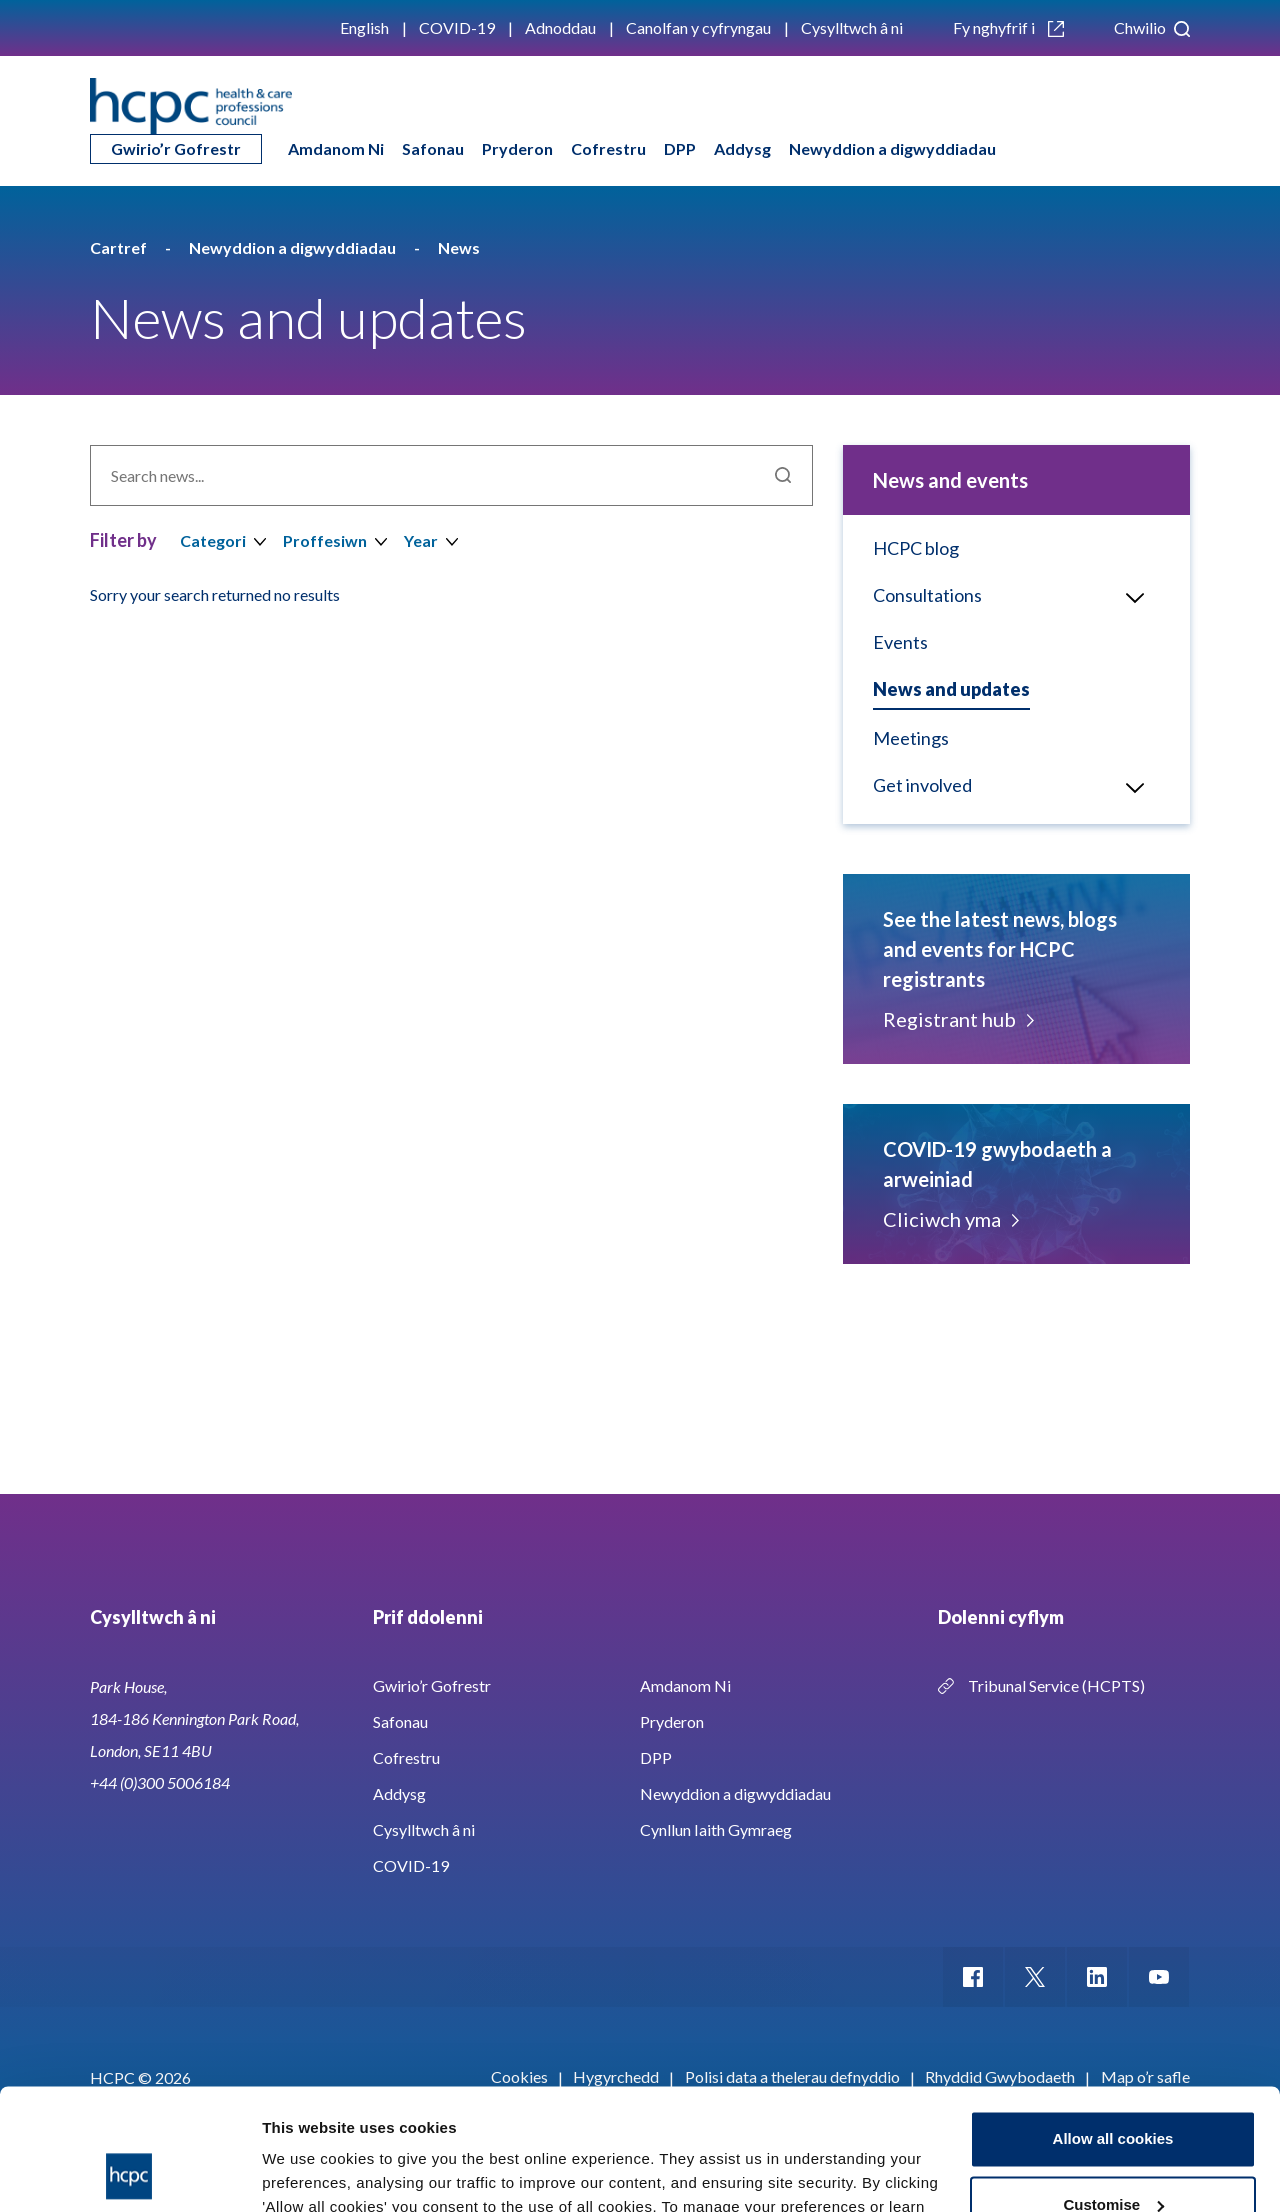 The width and height of the screenshot is (1280, 2212). What do you see at coordinates (325, 540) in the screenshot?
I see `Proffesiwn` at bounding box center [325, 540].